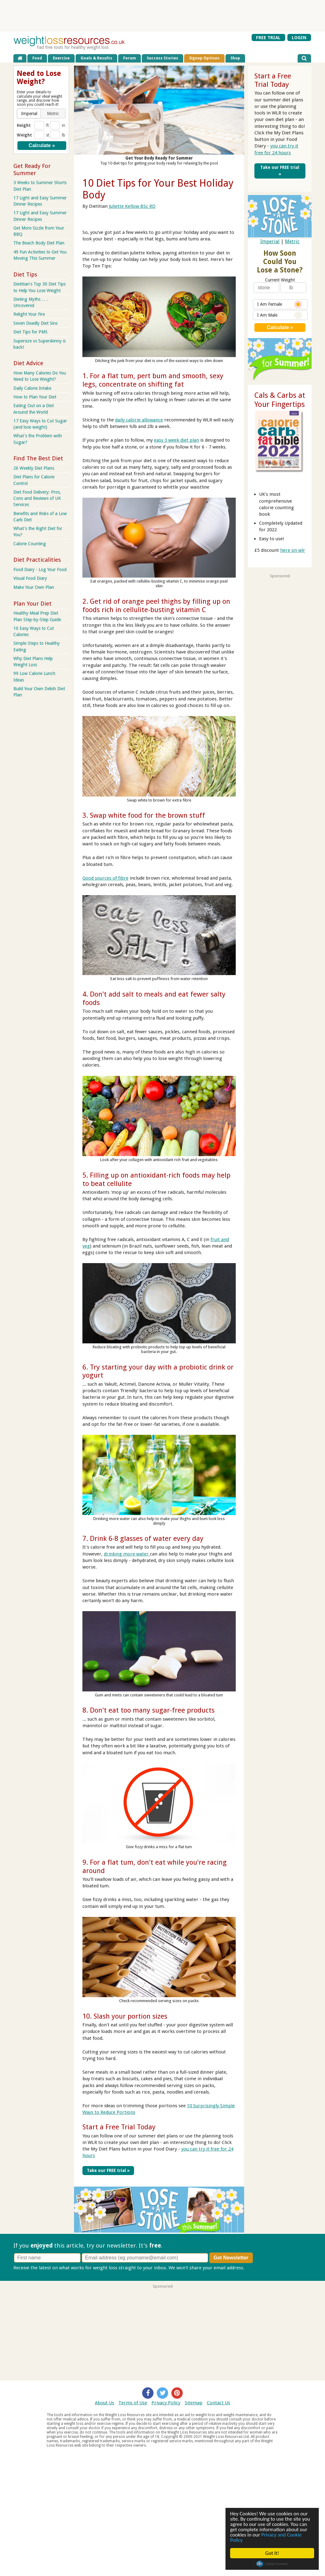  I want to click on Sitemap, so click(193, 2403).